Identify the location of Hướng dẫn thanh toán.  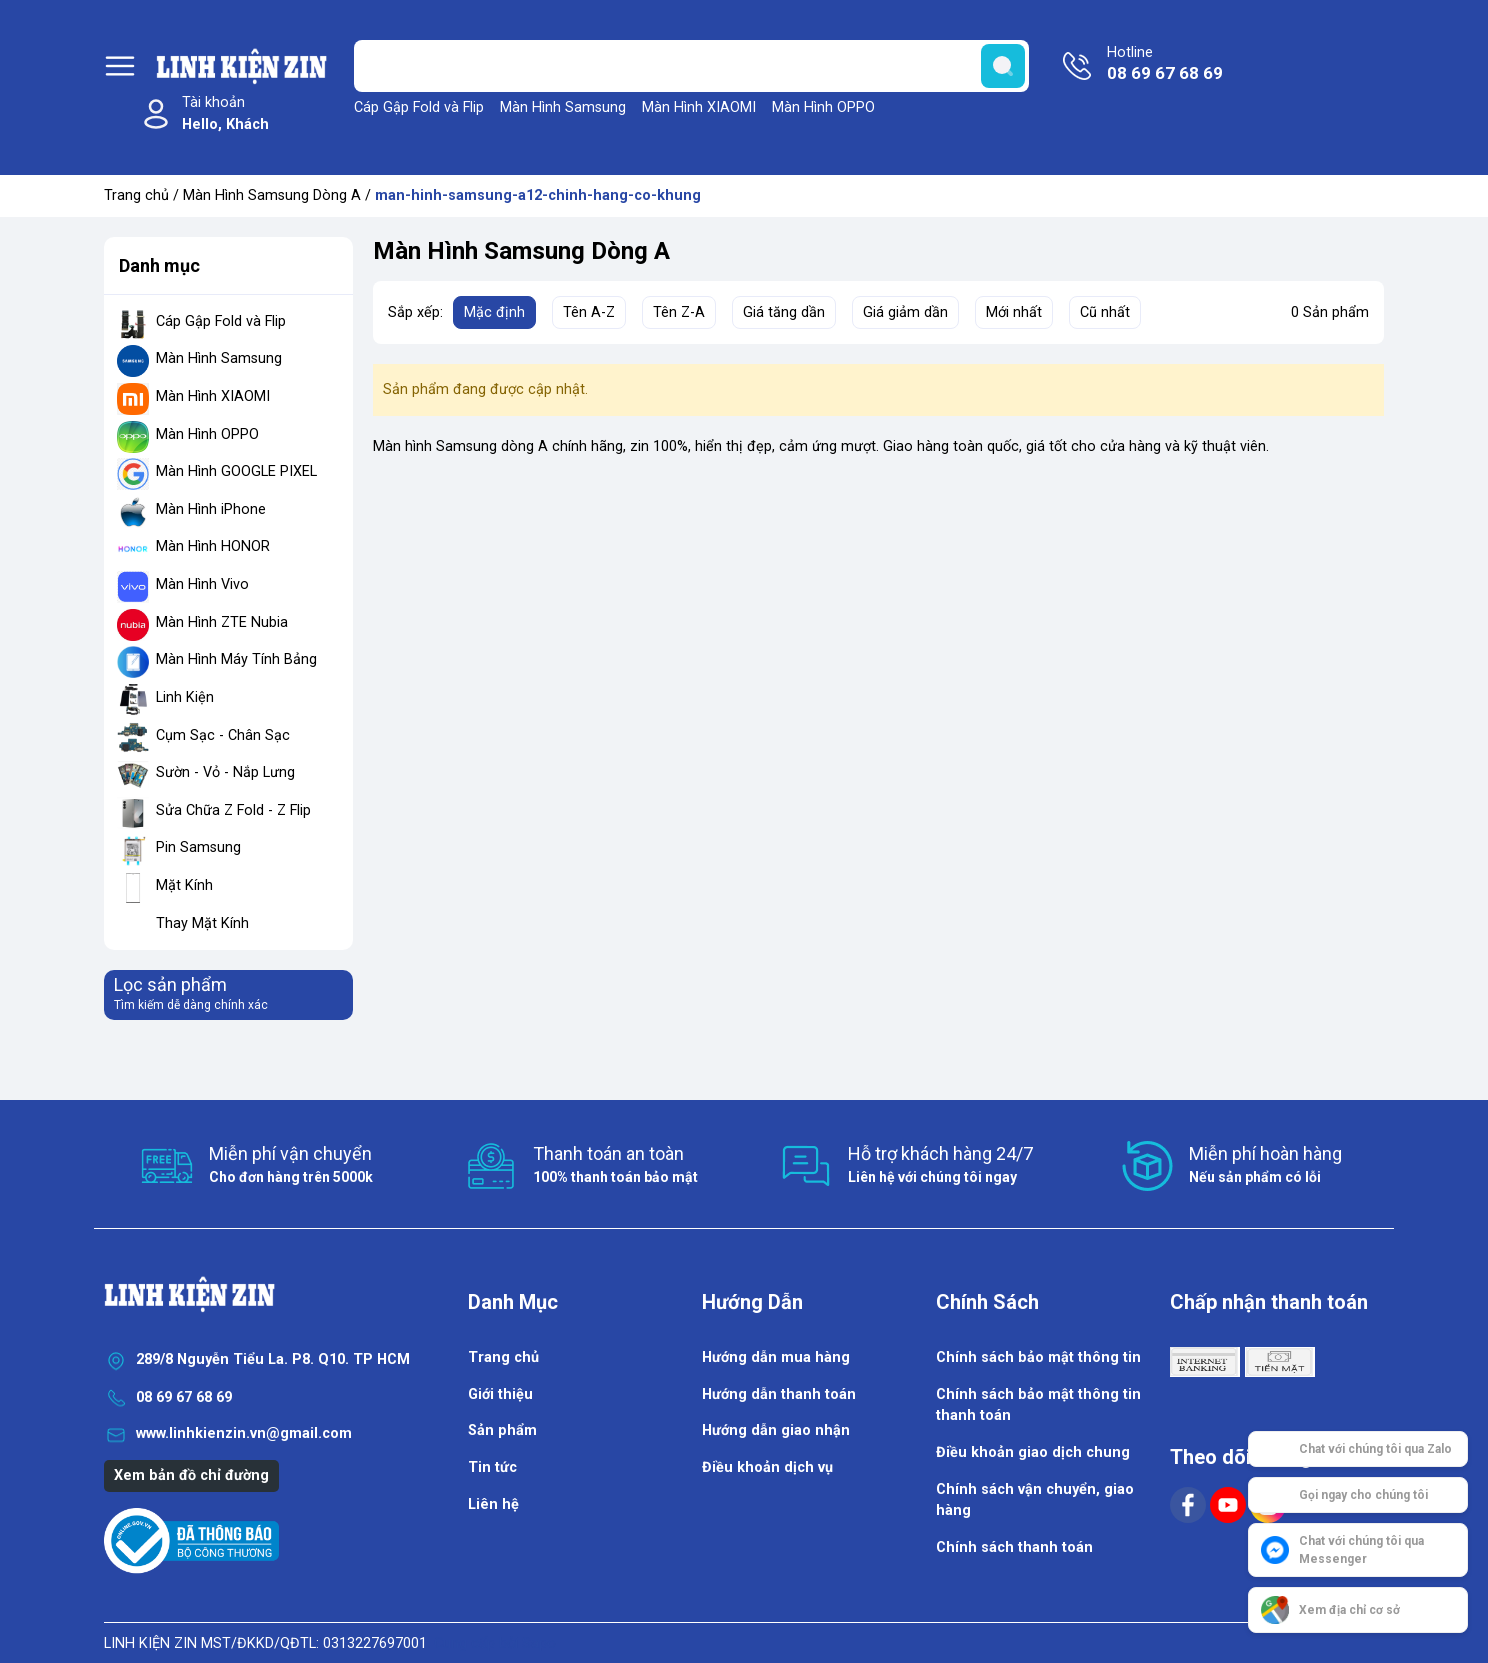
(779, 1394).